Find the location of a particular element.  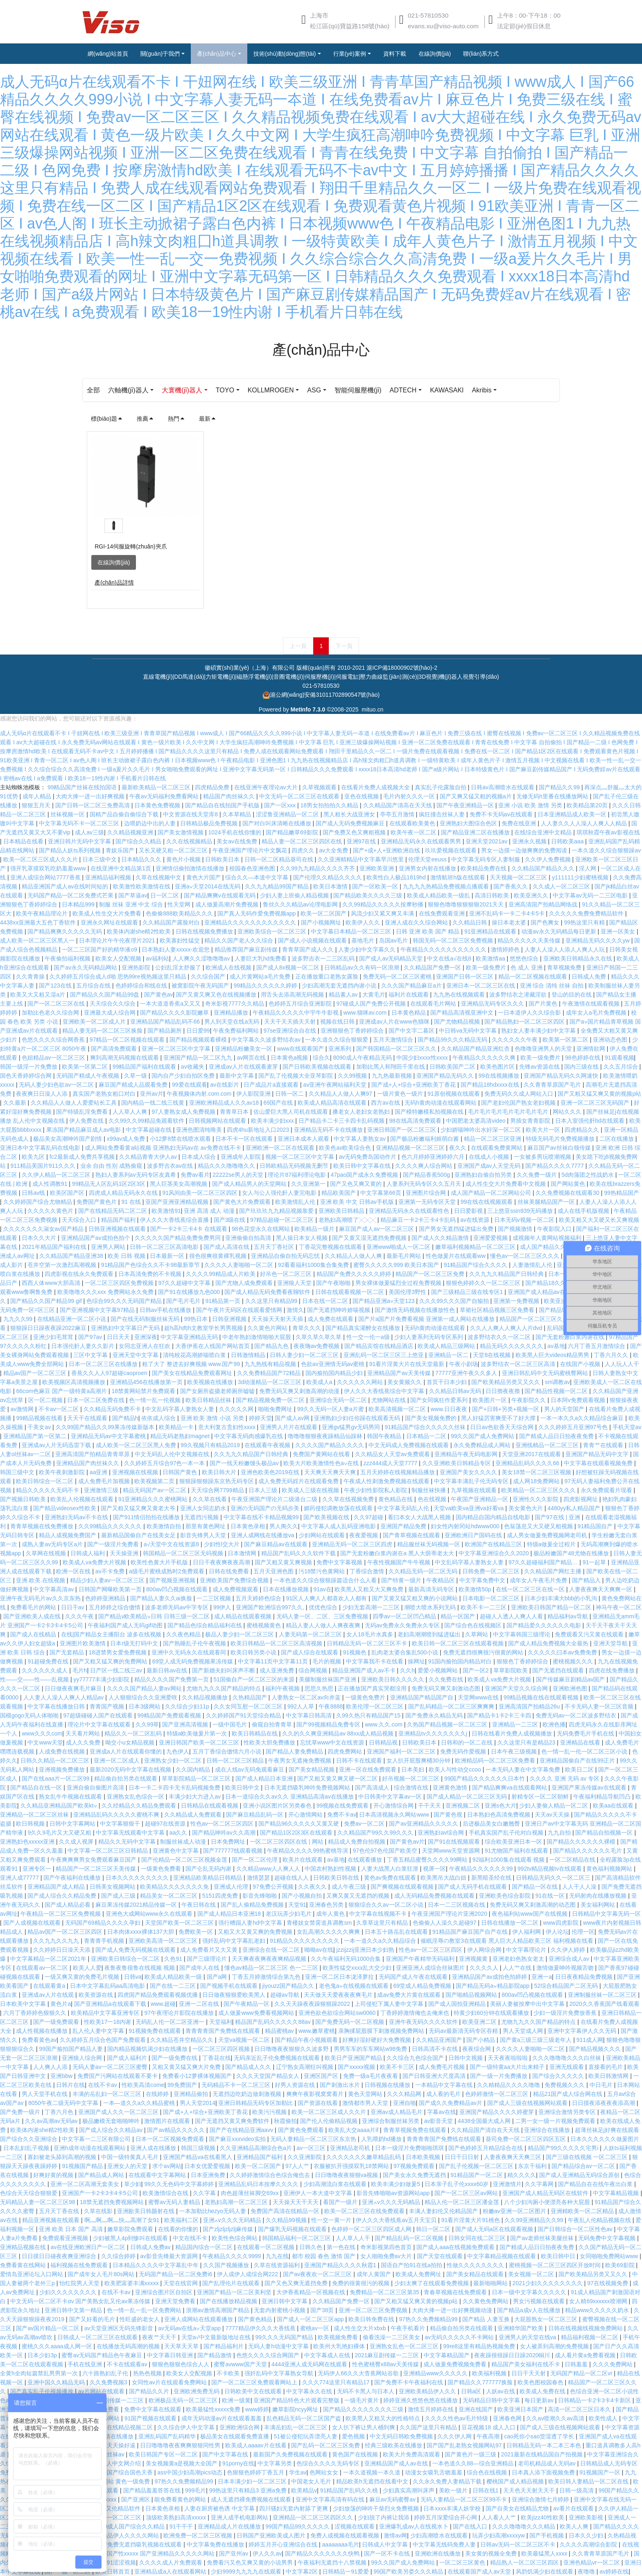

精品少妇人妻av一区二区三区 is located at coordinates (108, 1580).